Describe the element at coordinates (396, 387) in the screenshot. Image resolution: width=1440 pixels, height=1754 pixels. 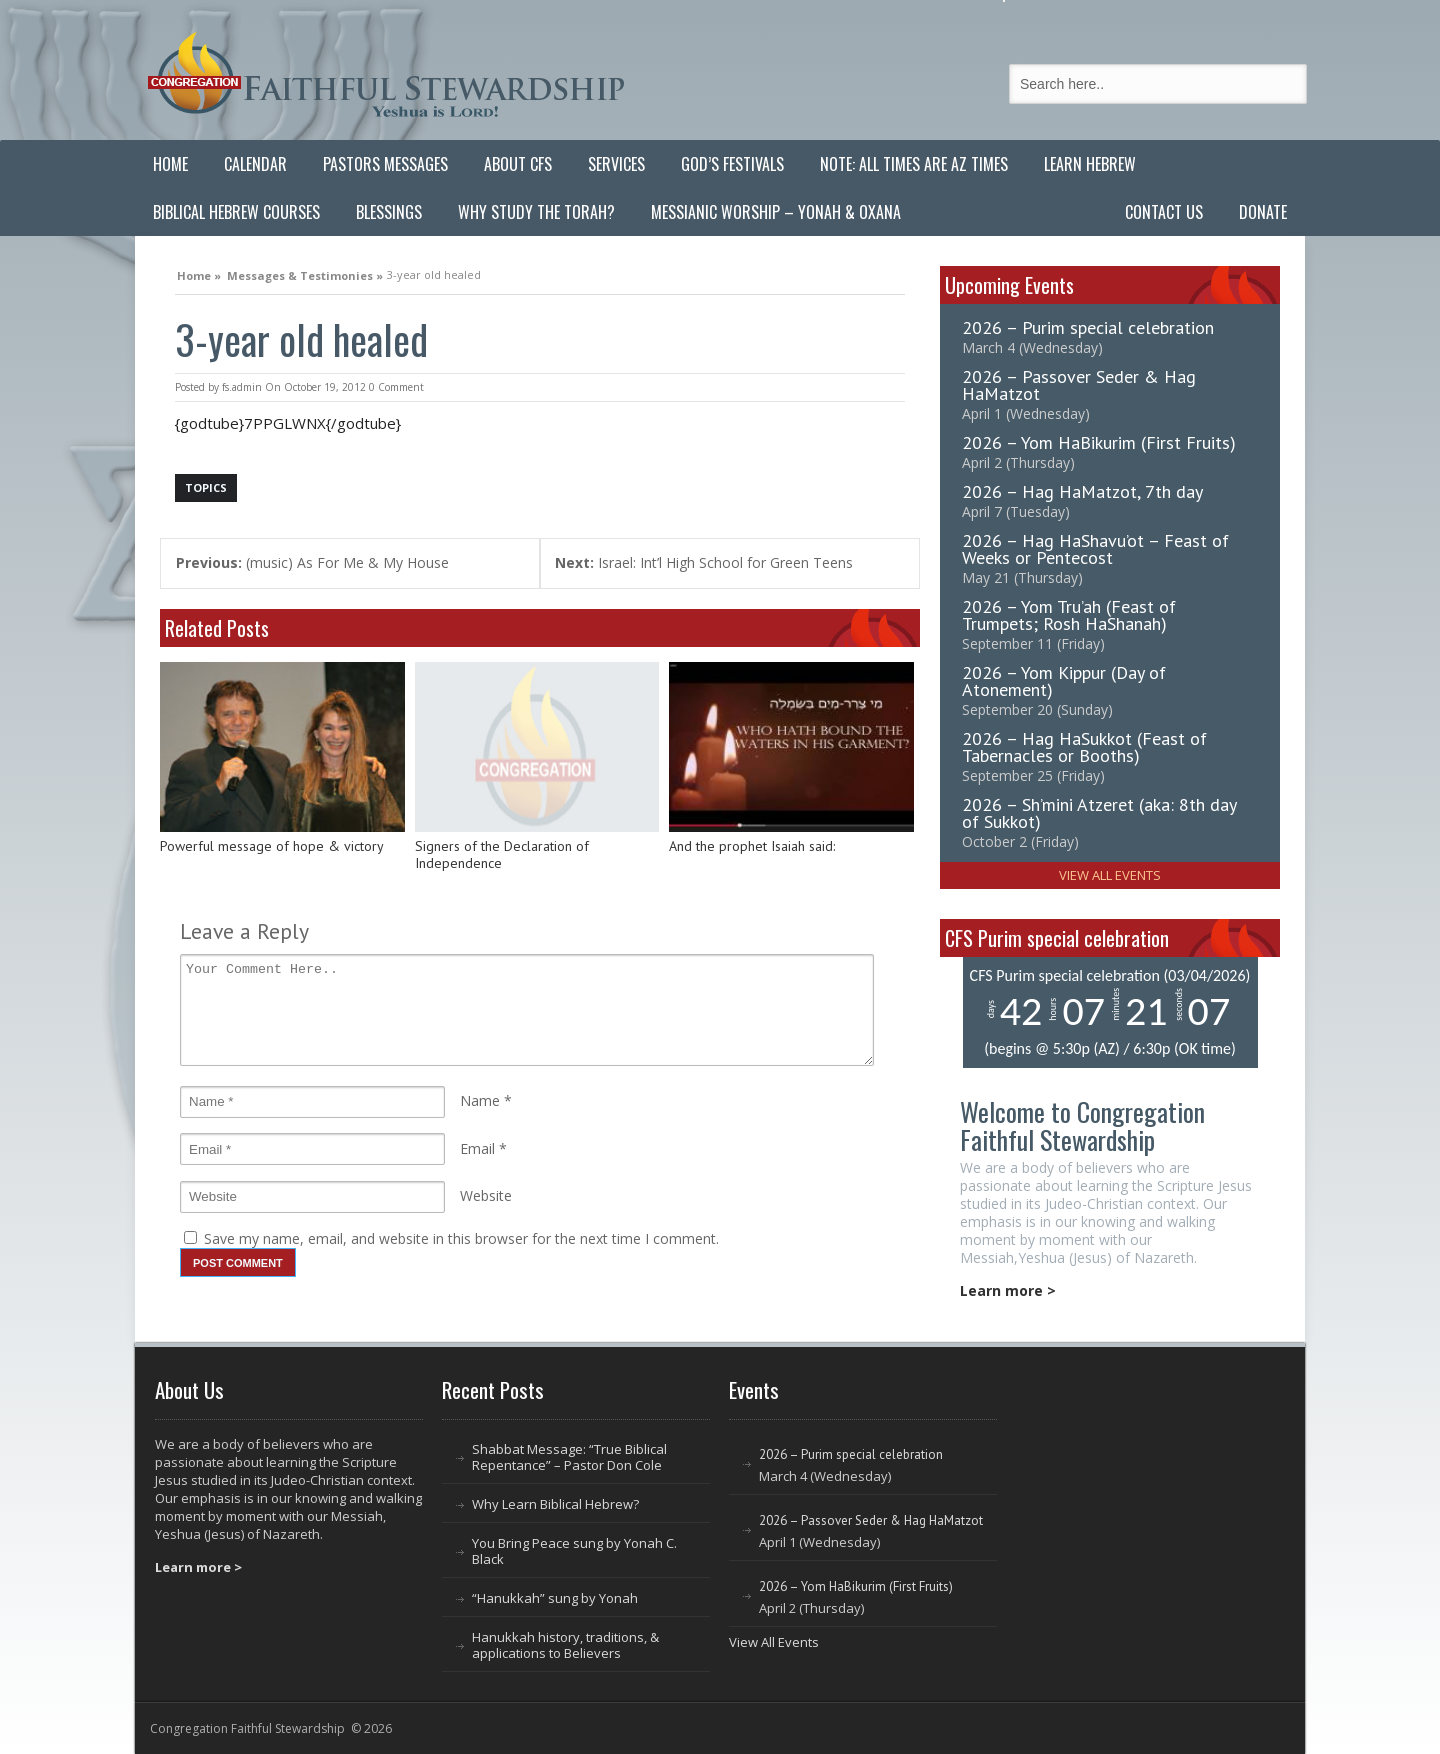
I see `0 Comment` at that location.